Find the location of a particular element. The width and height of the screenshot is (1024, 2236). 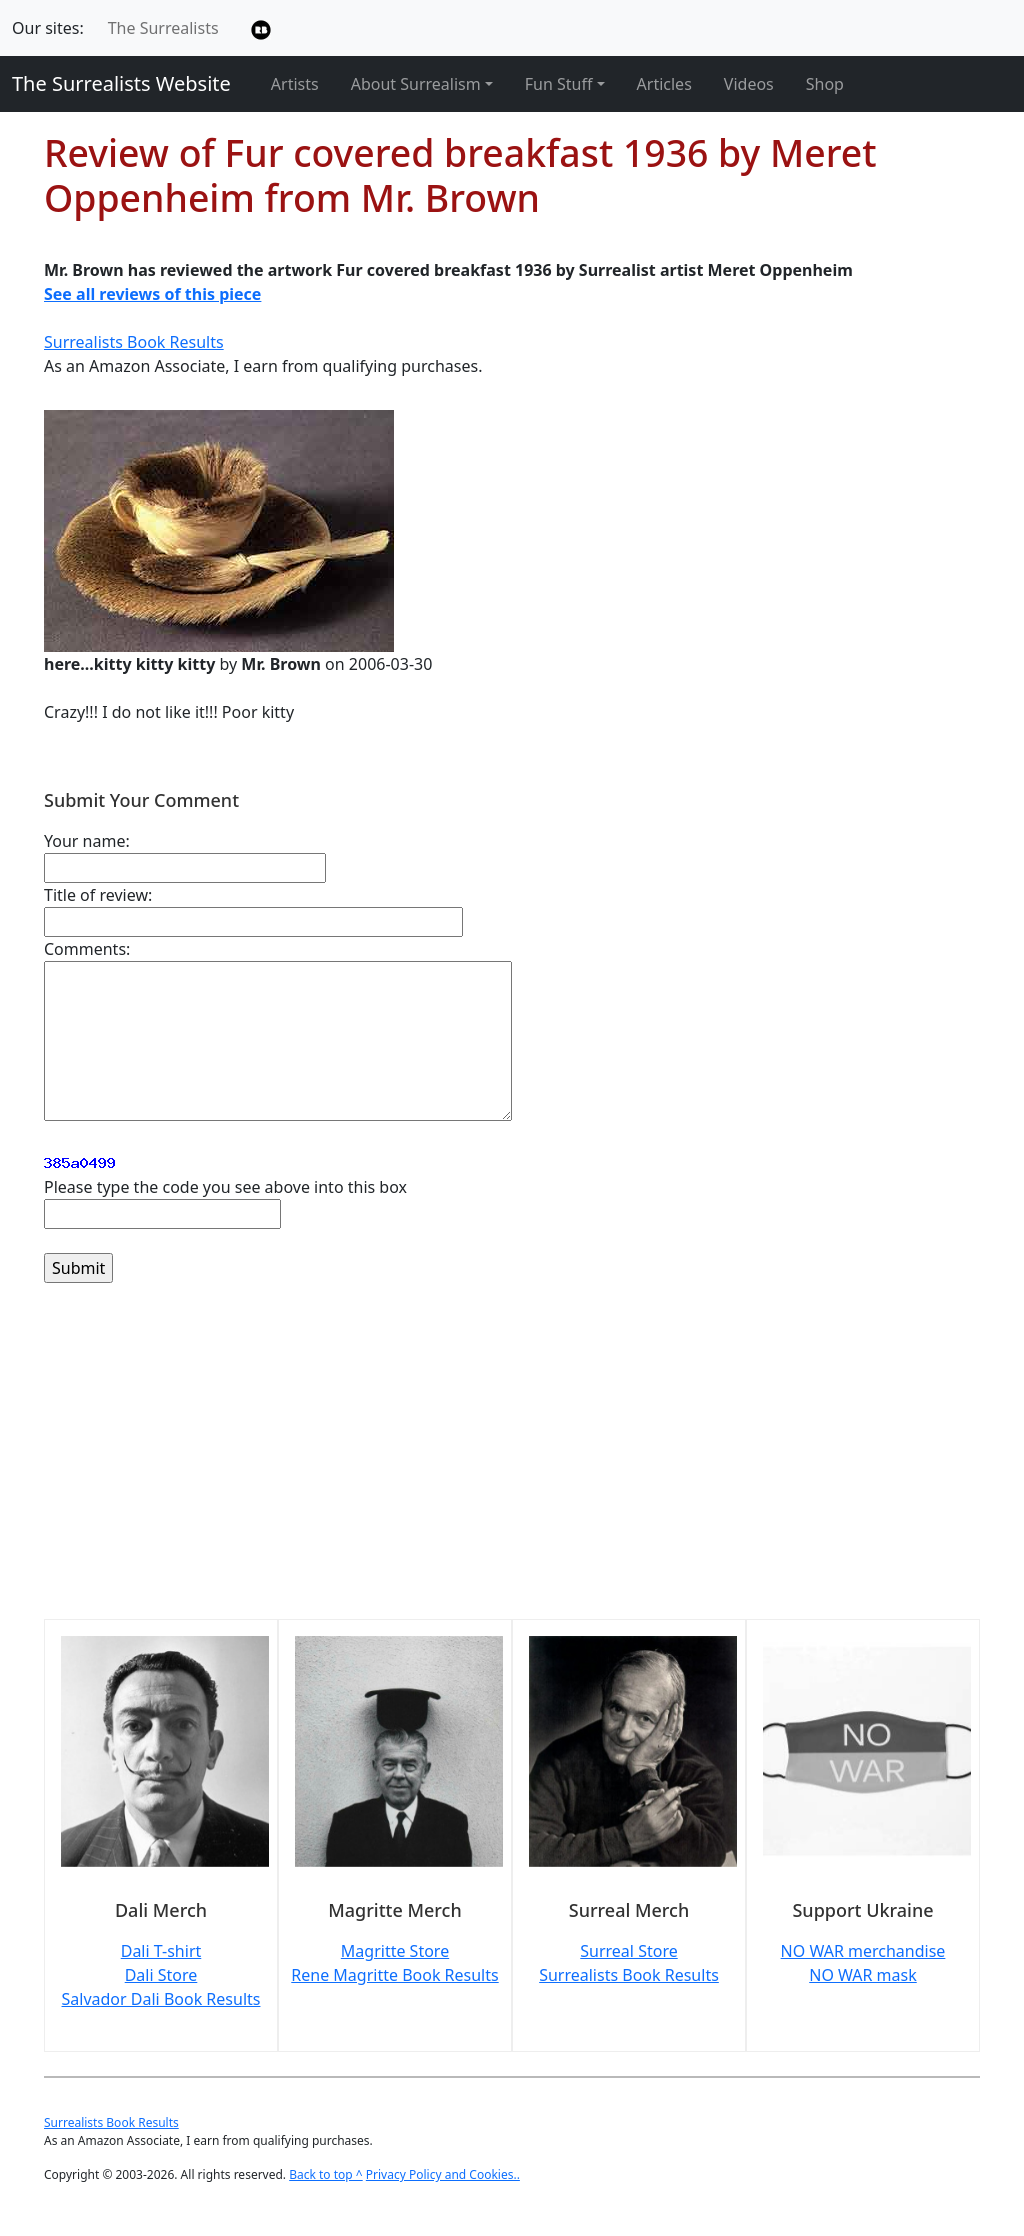

Salvador Dali Book Results is located at coordinates (161, 1999).